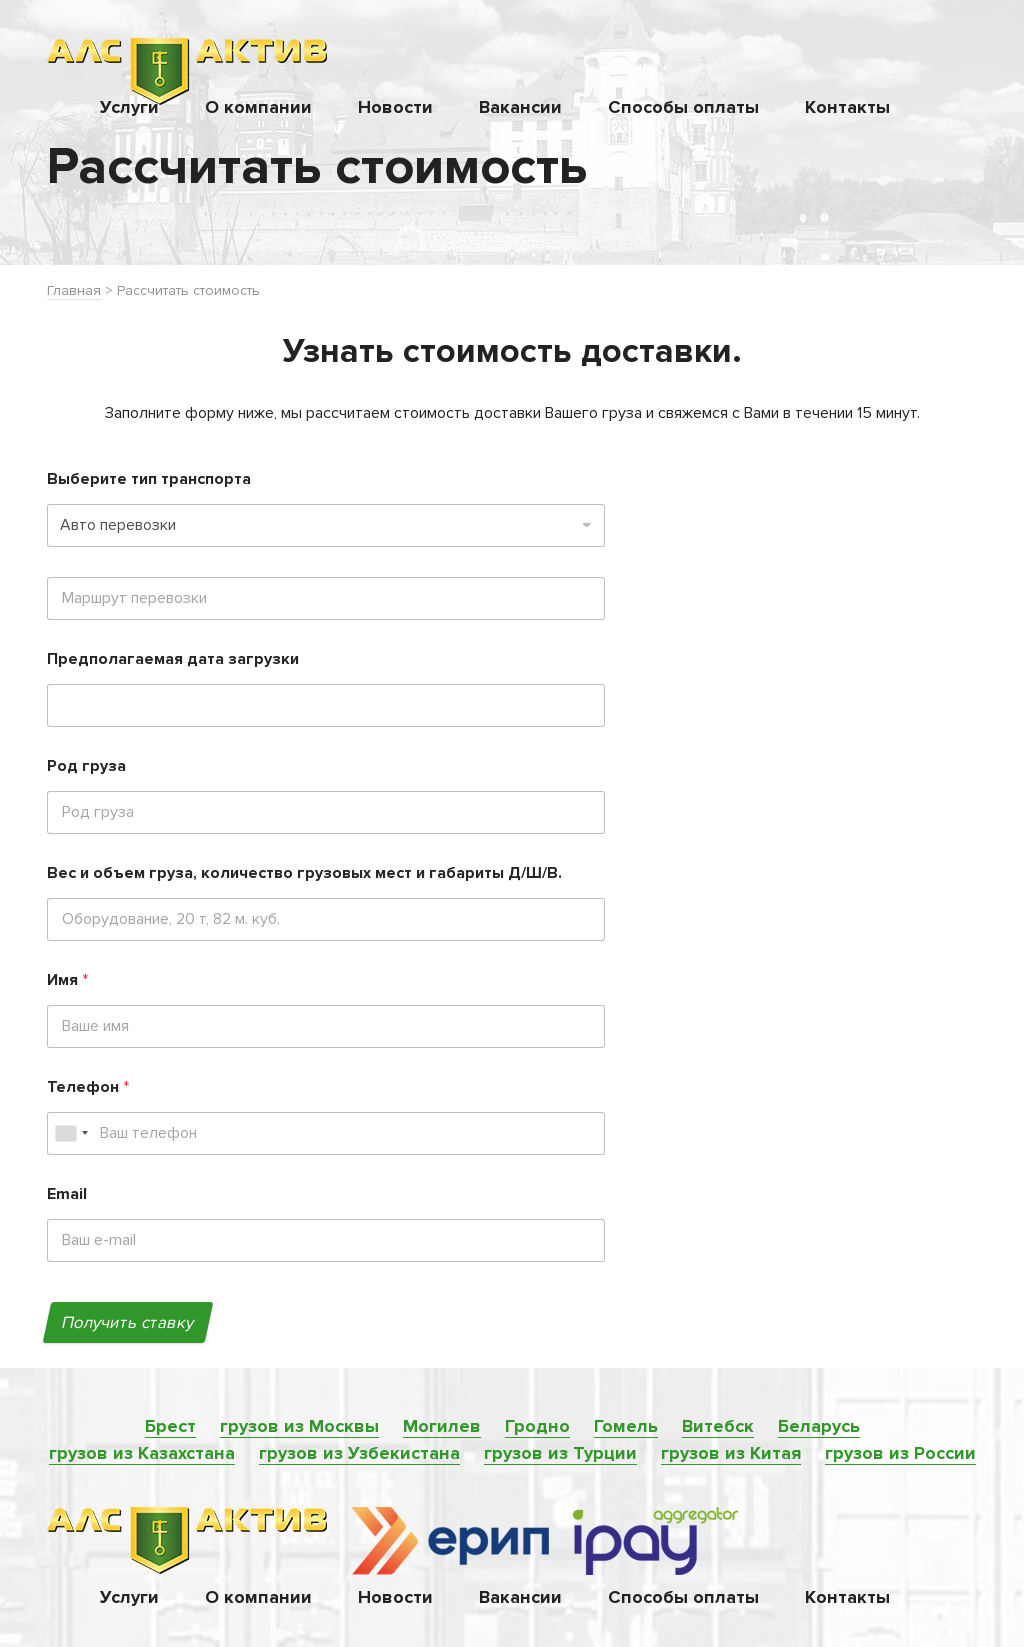  I want to click on Предполагаемая дата загрузки, so click(173, 659).